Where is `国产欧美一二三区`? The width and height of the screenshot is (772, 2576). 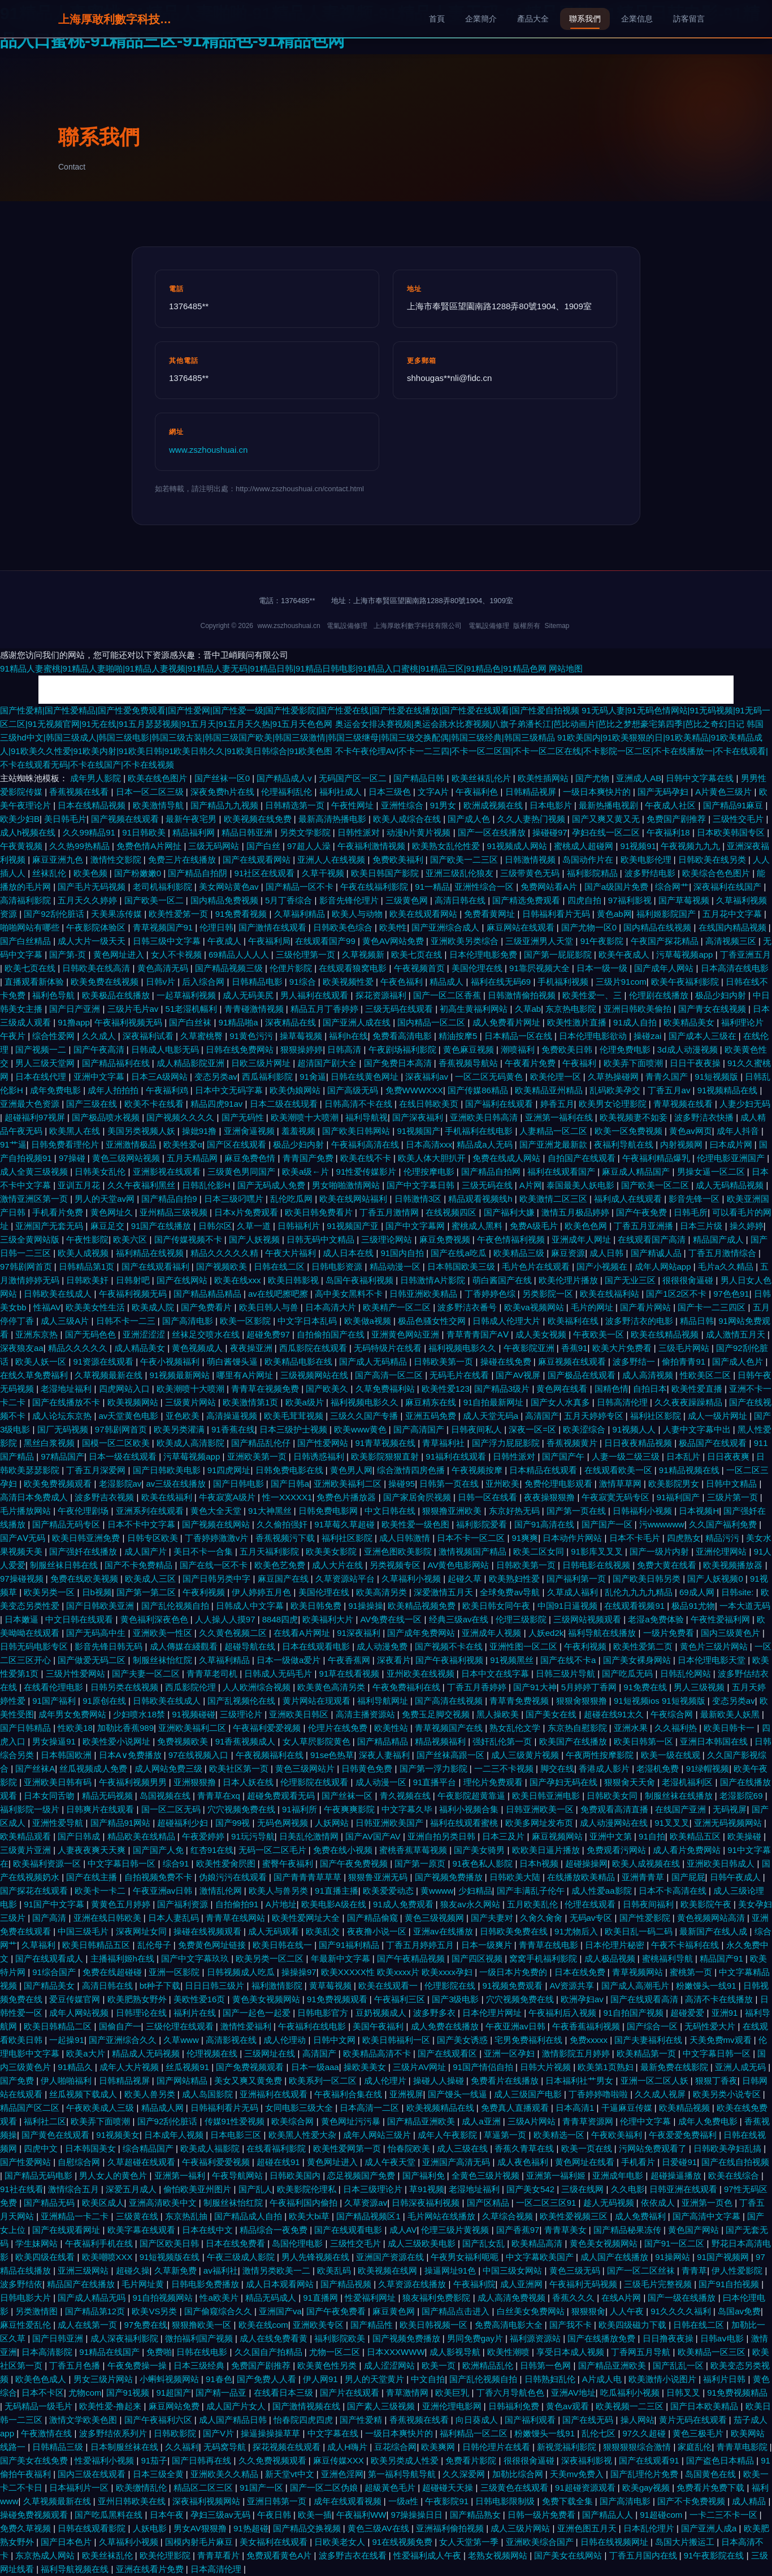 国产欧美一二三区 is located at coordinates (465, 859).